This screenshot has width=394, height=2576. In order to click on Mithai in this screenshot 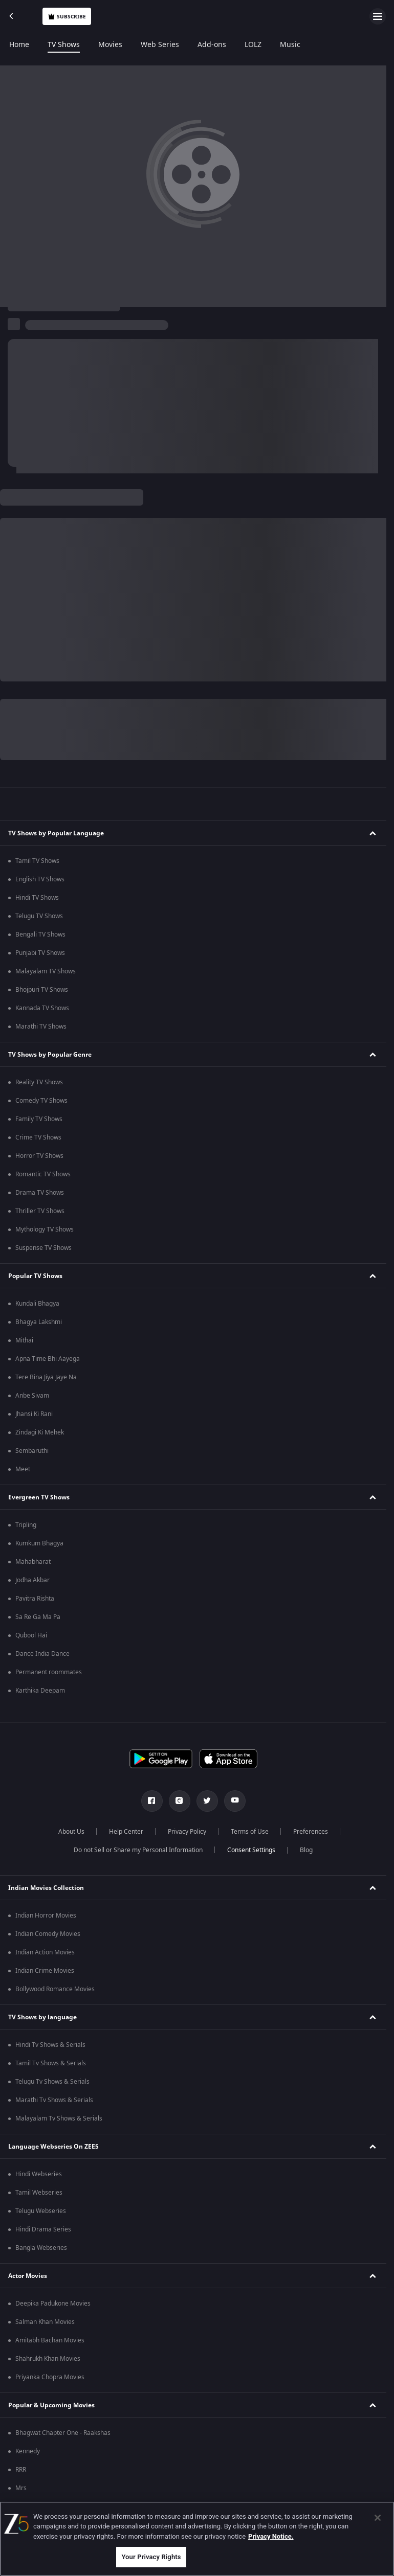, I will do `click(24, 1340)`.